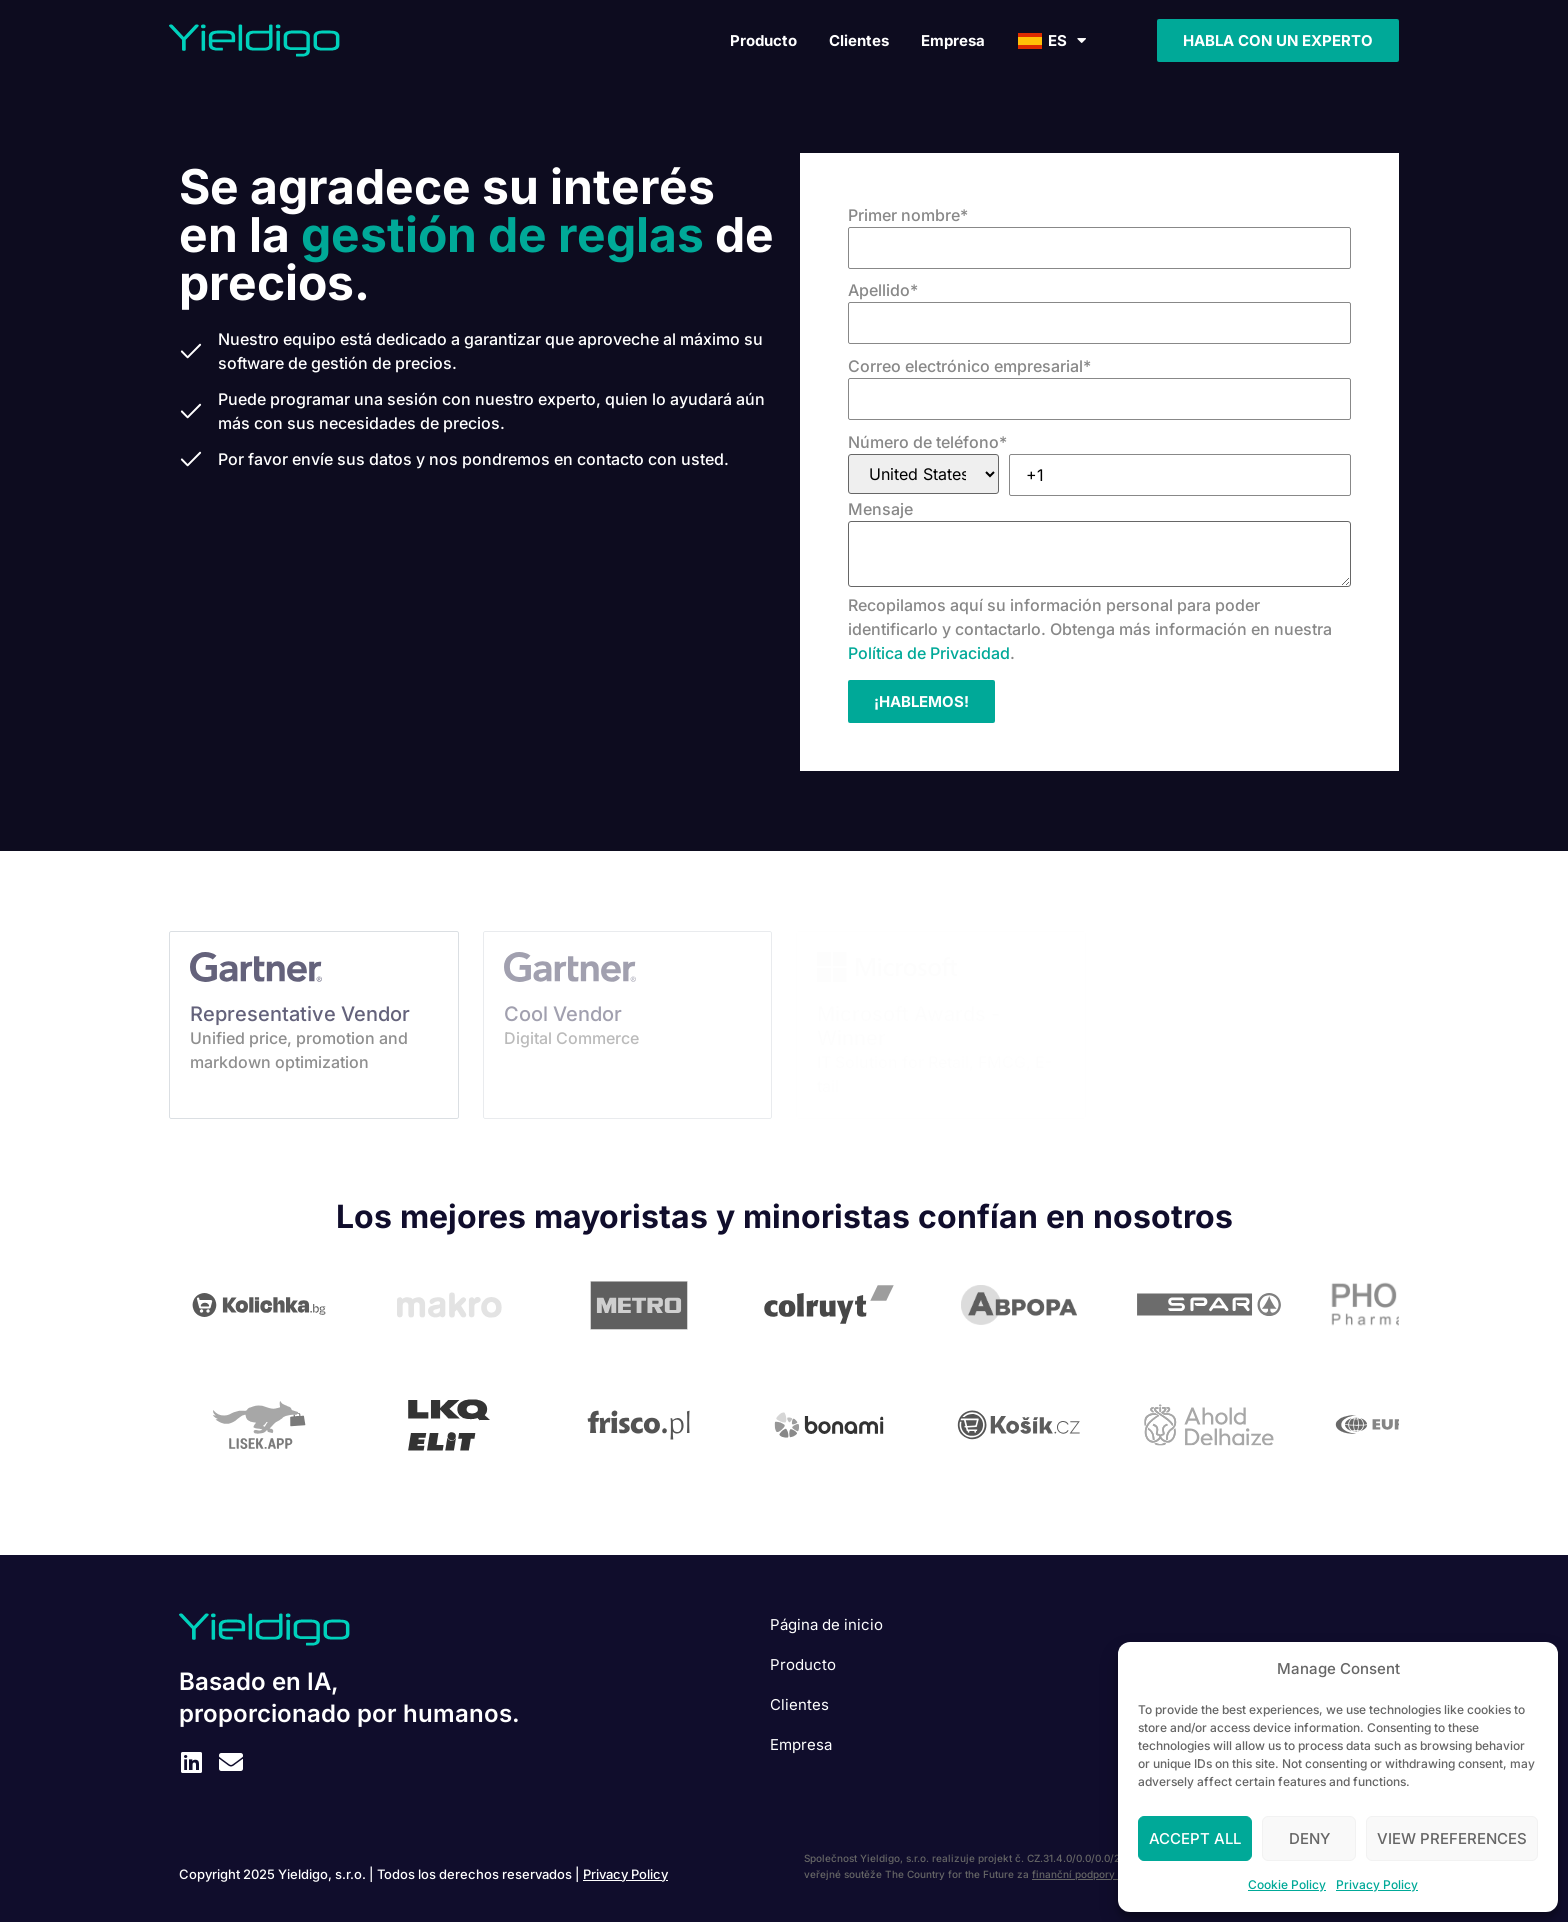 This screenshot has height=1922, width=1568. I want to click on Clientes, so click(859, 40).